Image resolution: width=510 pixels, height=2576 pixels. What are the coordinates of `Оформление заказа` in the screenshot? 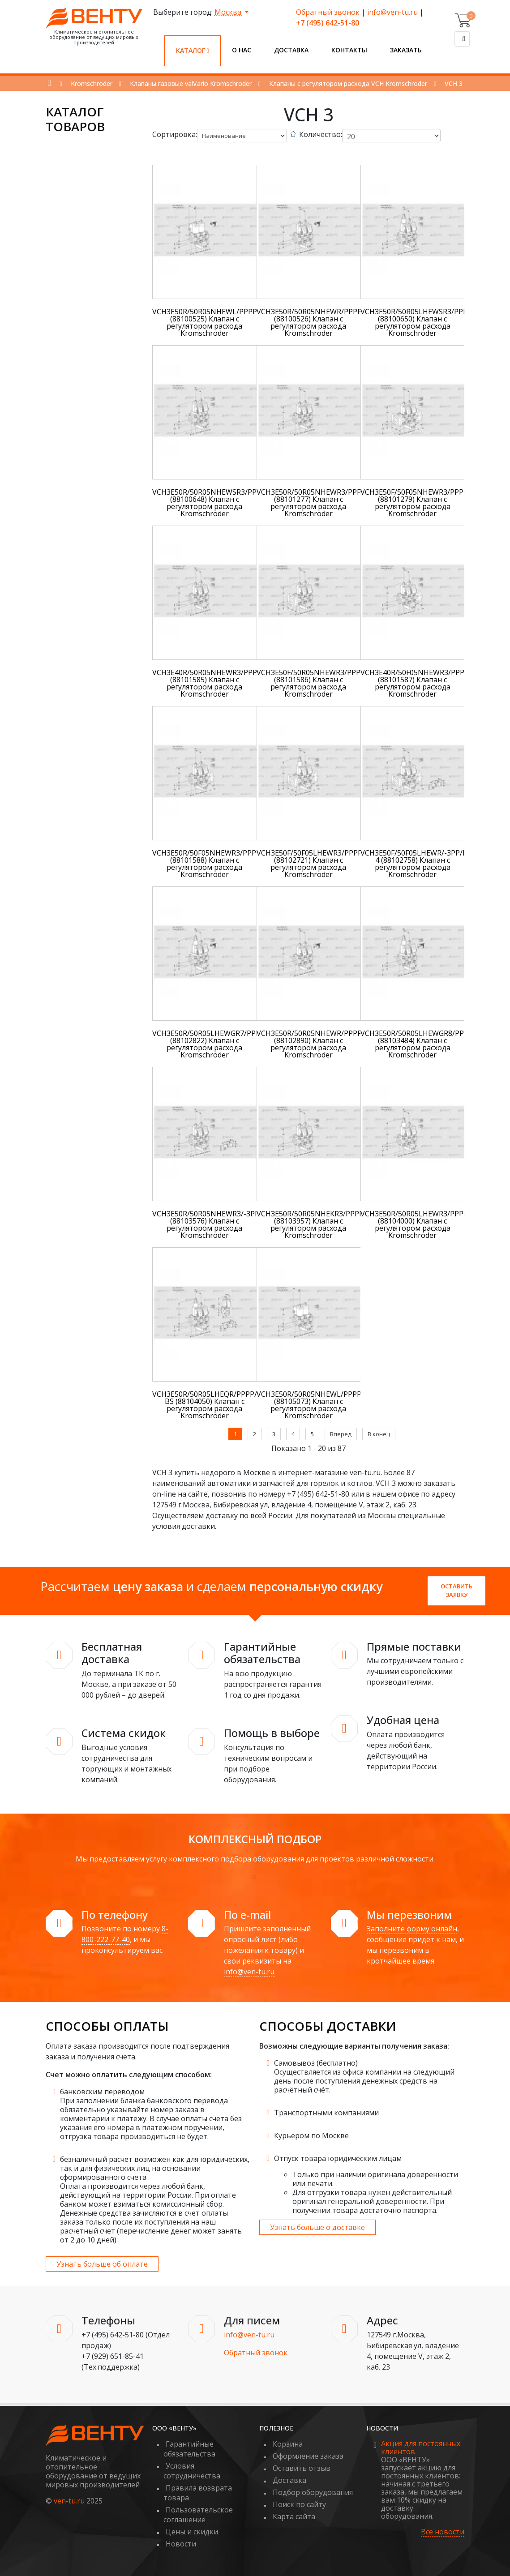 It's located at (308, 2456).